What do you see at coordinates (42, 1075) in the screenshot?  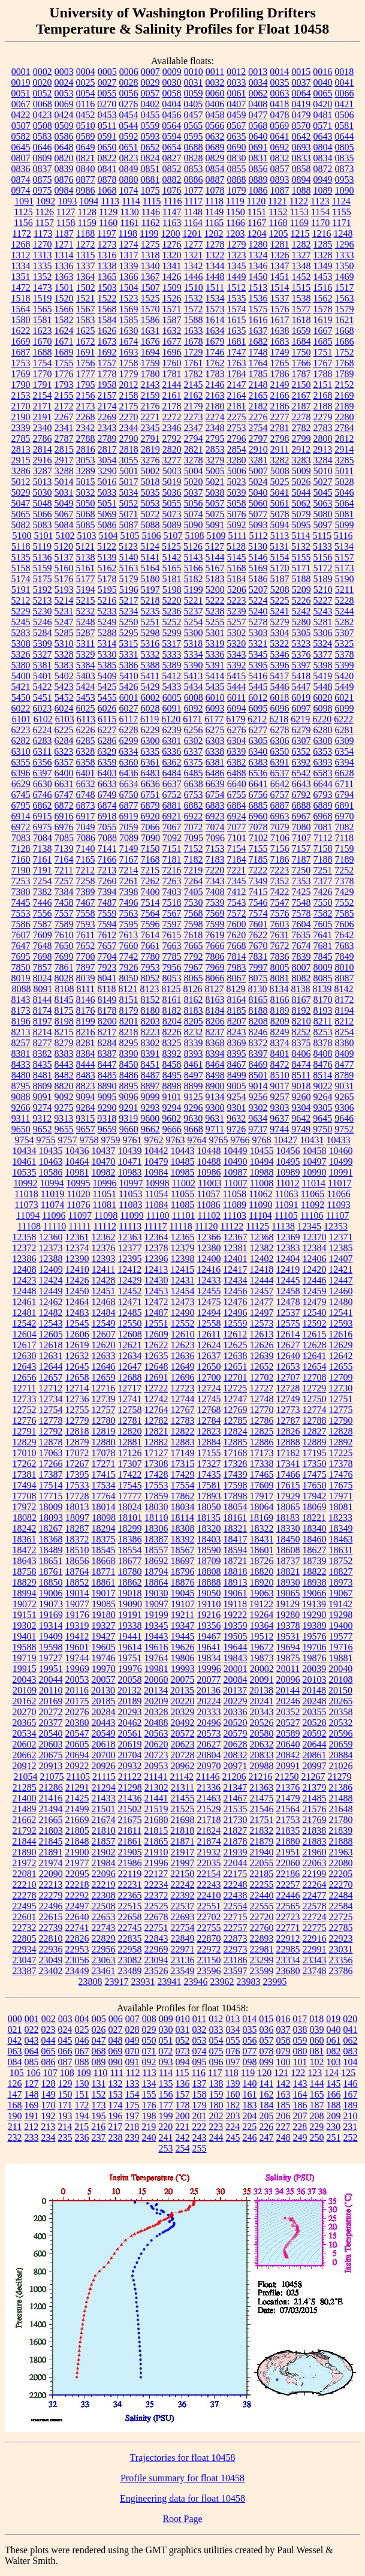 I see `8481` at bounding box center [42, 1075].